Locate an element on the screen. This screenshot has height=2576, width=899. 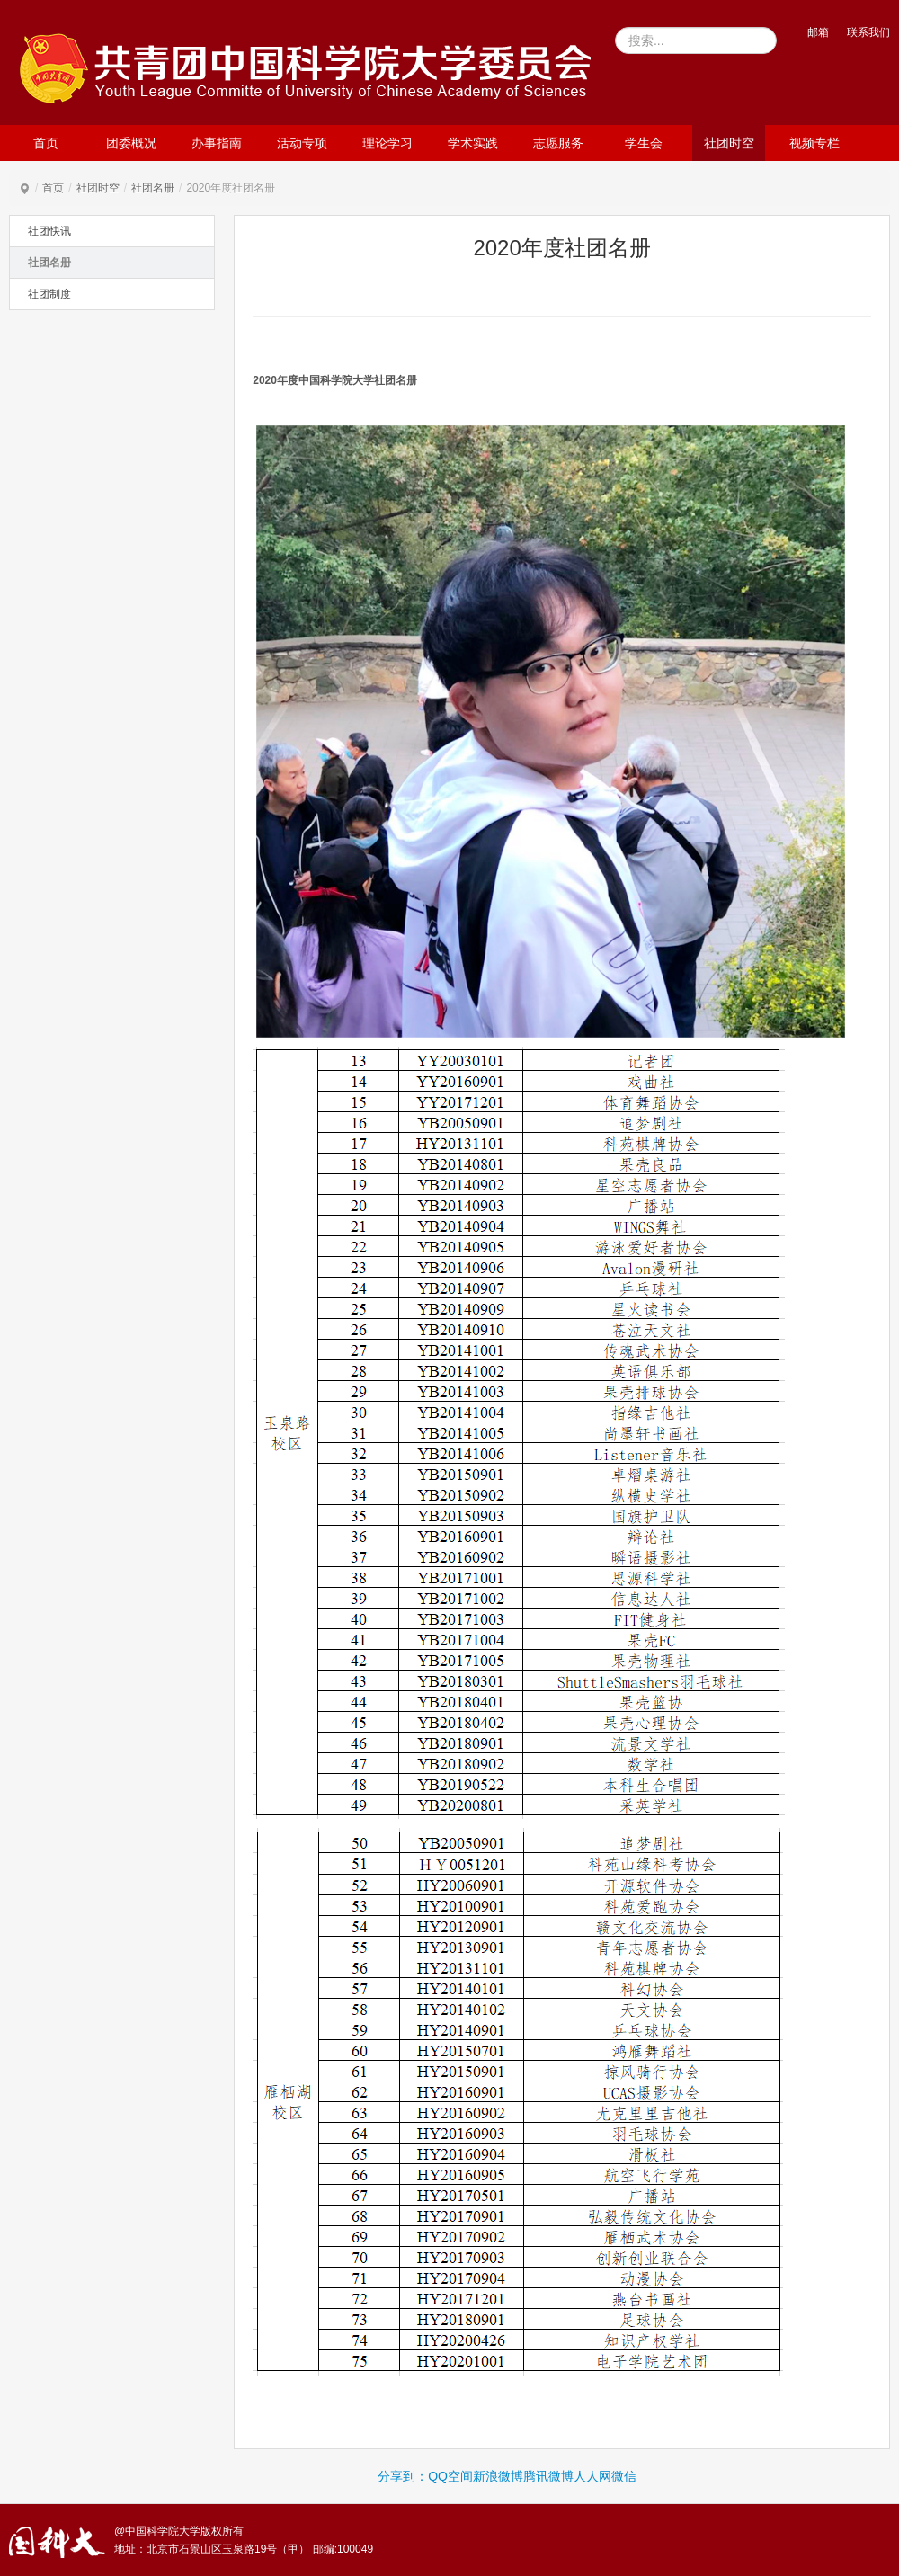
理论学习 is located at coordinates (387, 143).